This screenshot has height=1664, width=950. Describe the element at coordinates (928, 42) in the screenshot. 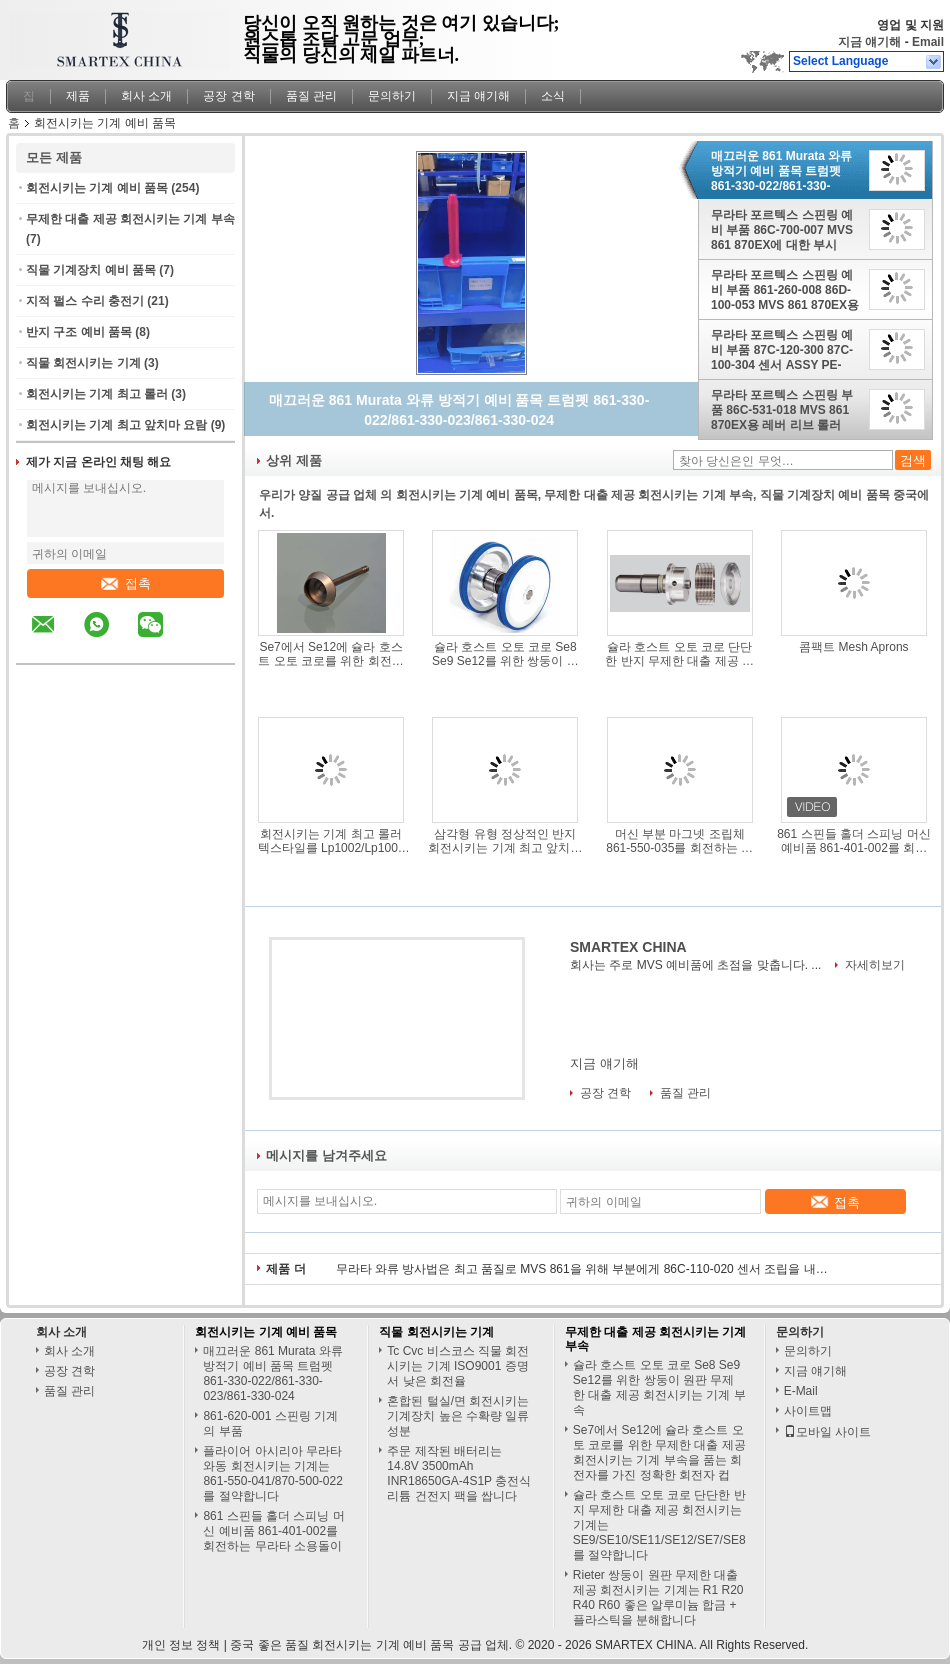

I see `Email` at that location.